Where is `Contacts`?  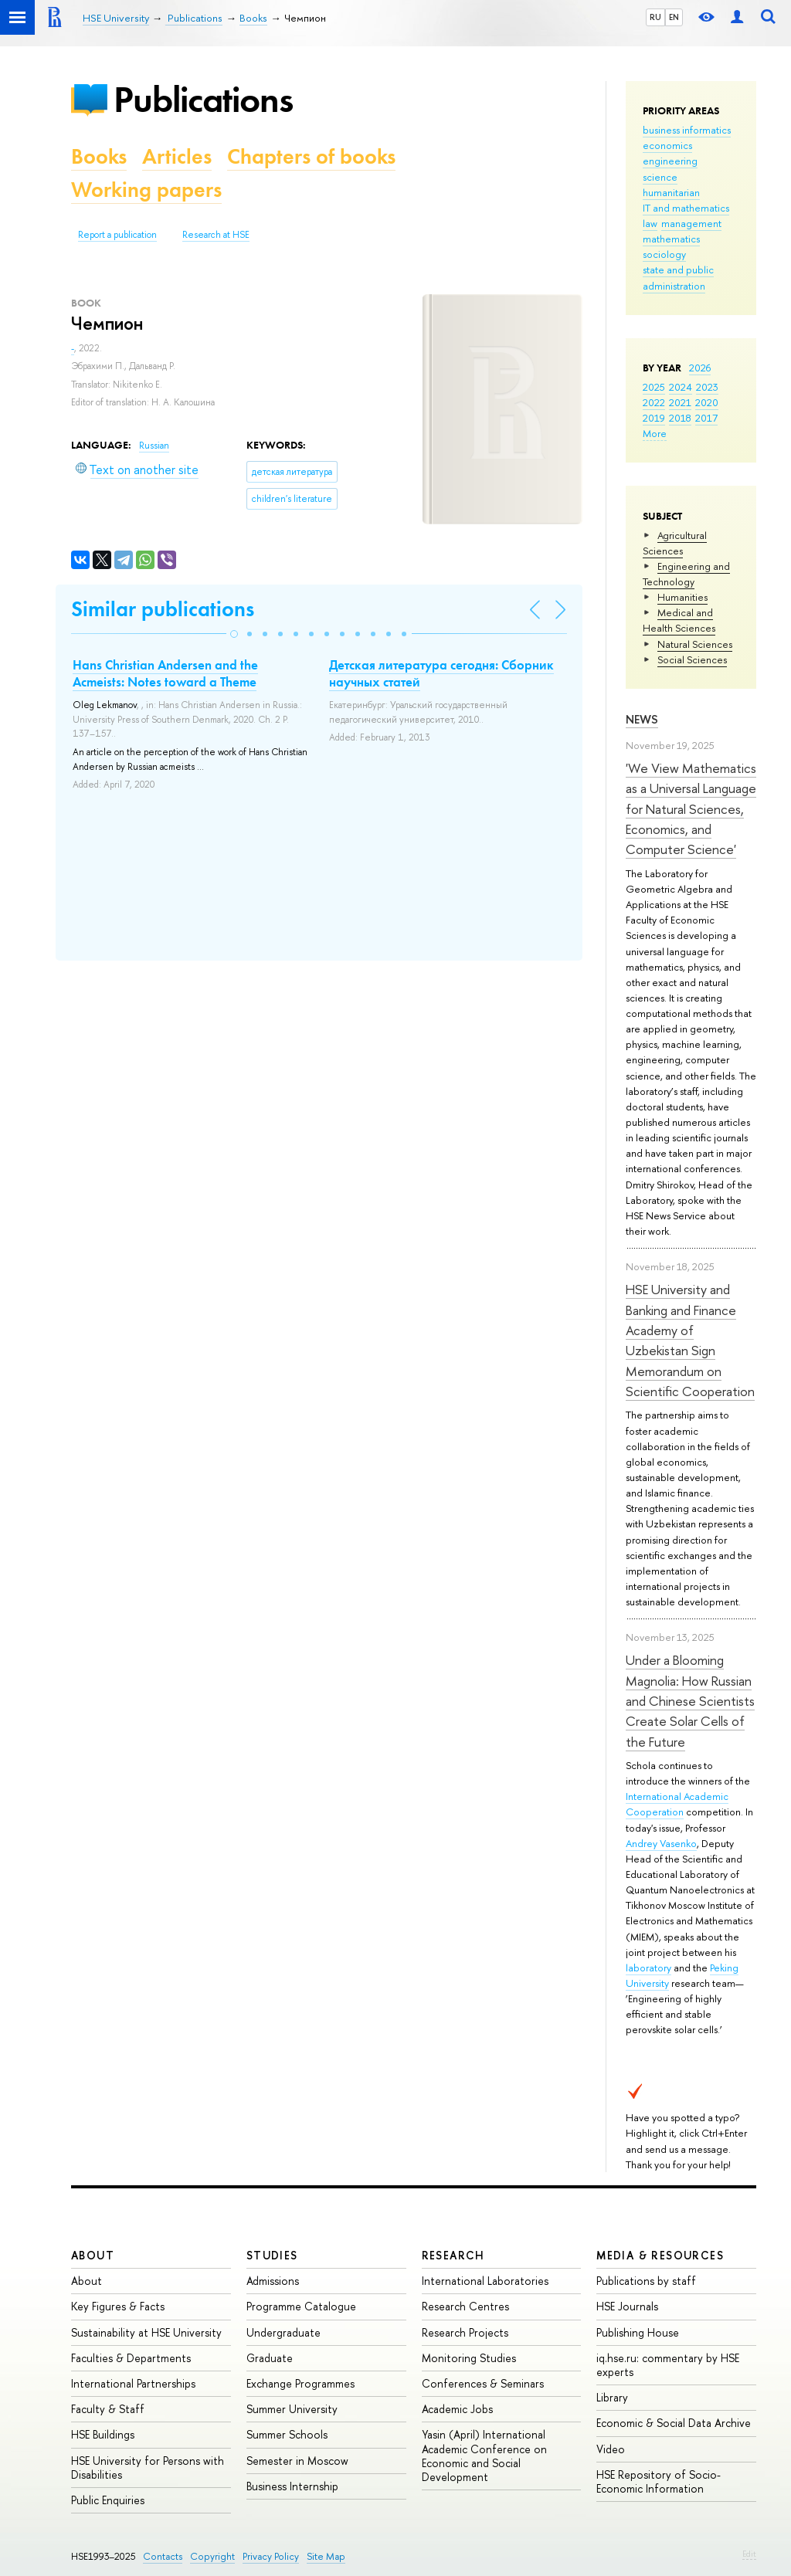
Contacts is located at coordinates (162, 2556).